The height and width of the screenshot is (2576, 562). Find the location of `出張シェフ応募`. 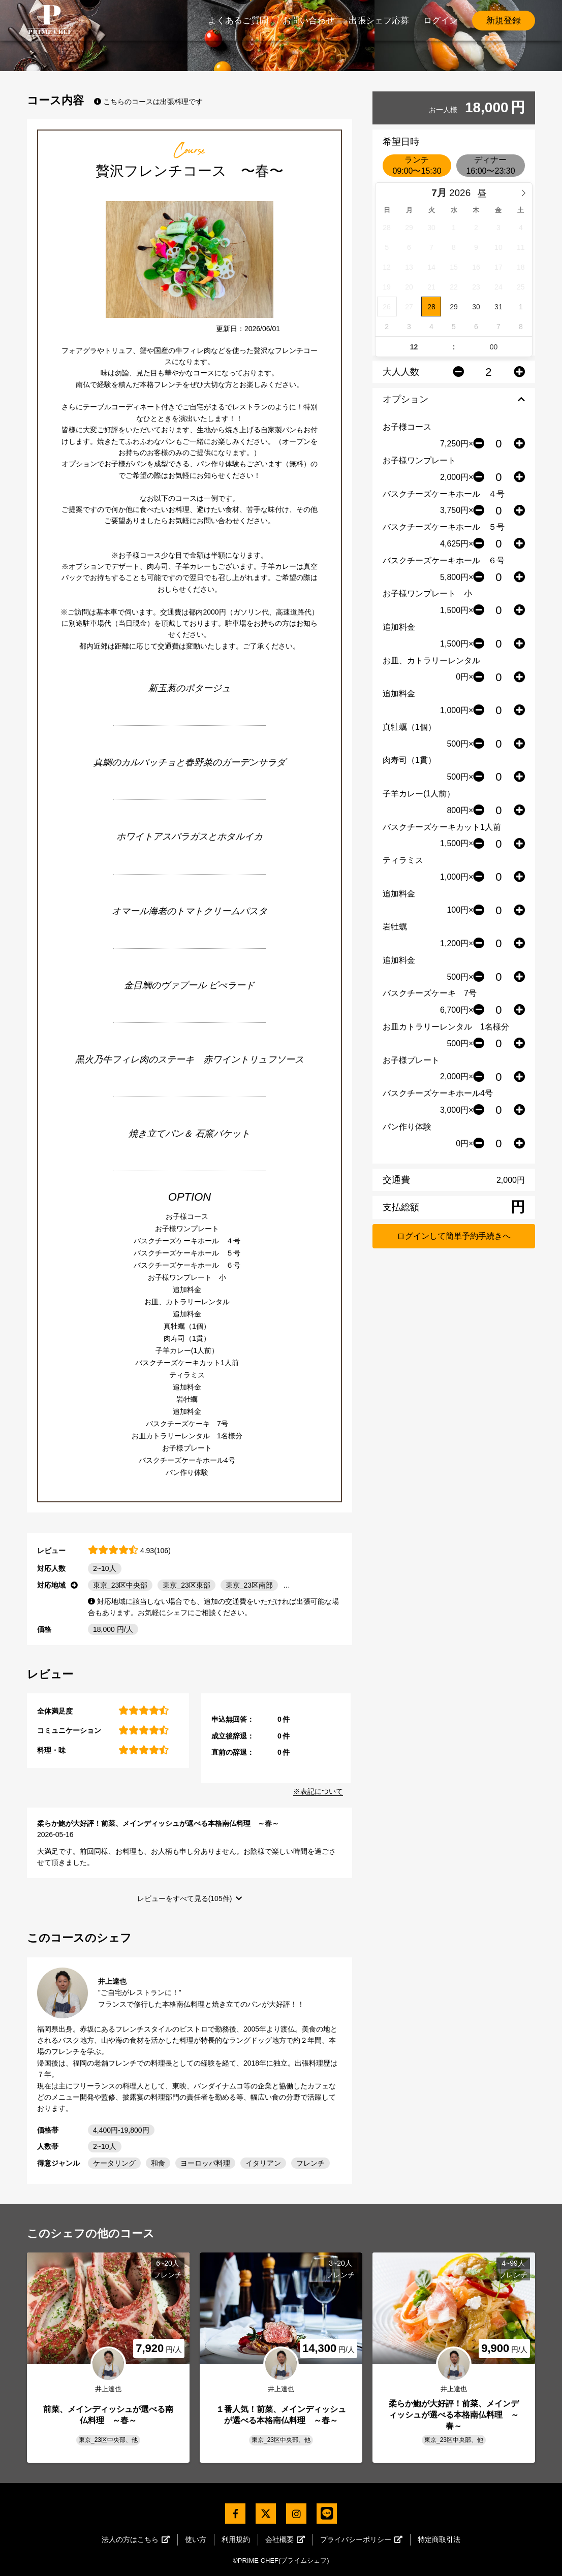

出張シェフ応募 is located at coordinates (379, 20).